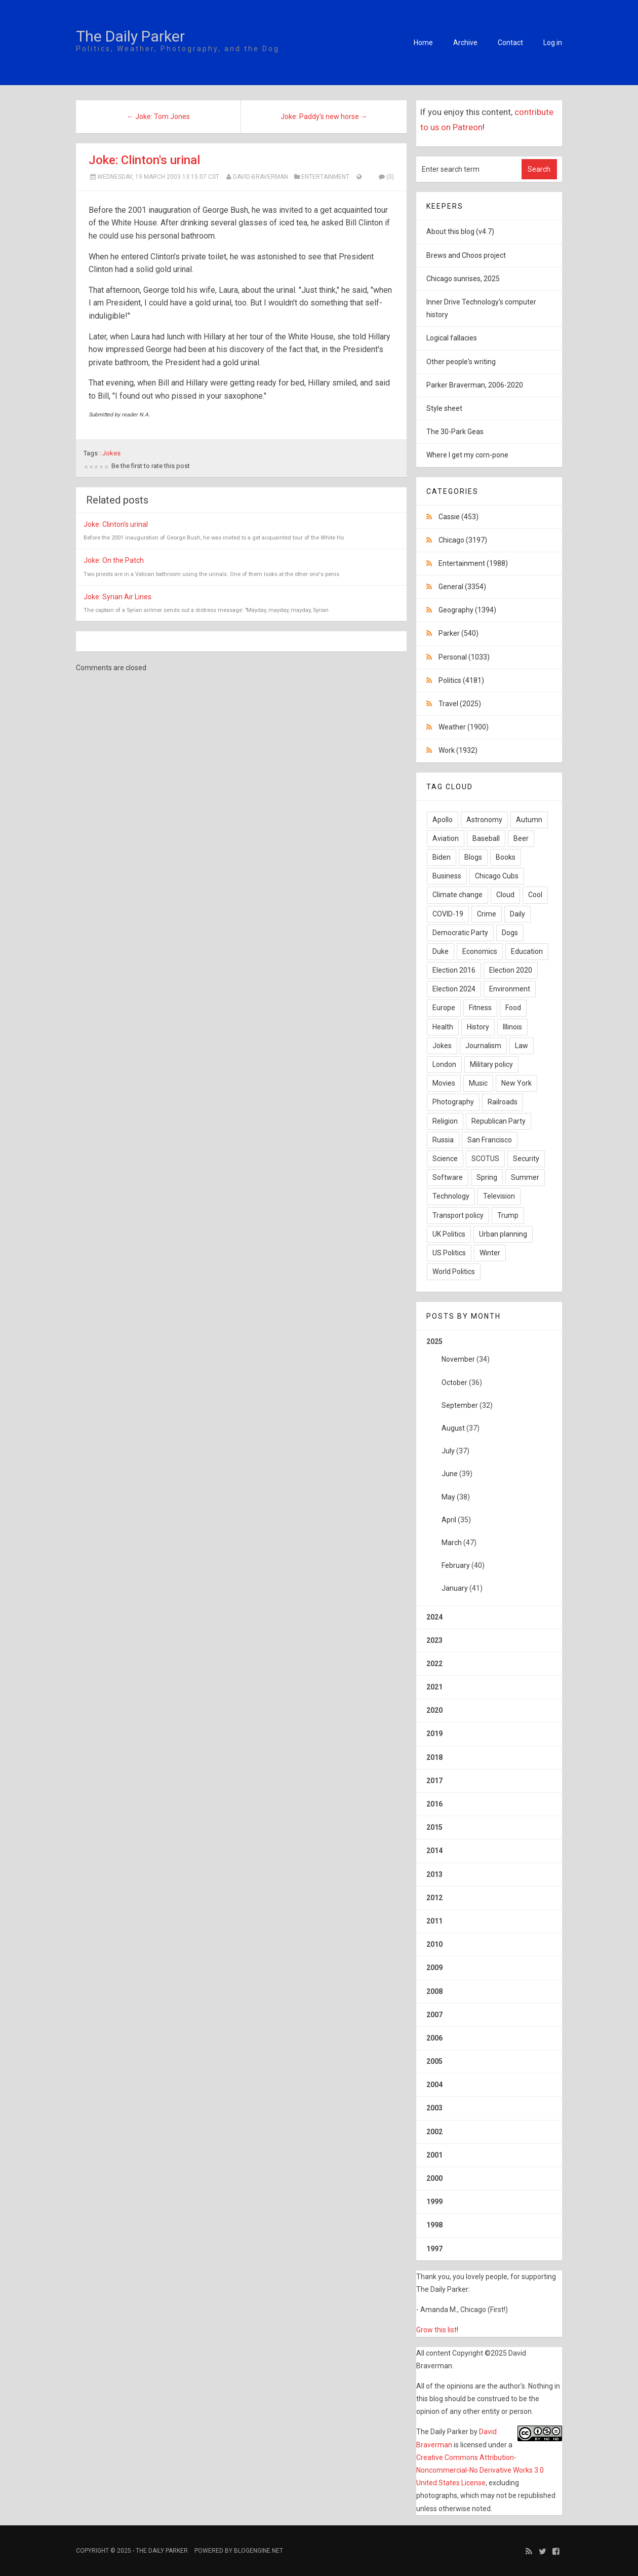  I want to click on Joke: Paddy's new horse →, so click(324, 116).